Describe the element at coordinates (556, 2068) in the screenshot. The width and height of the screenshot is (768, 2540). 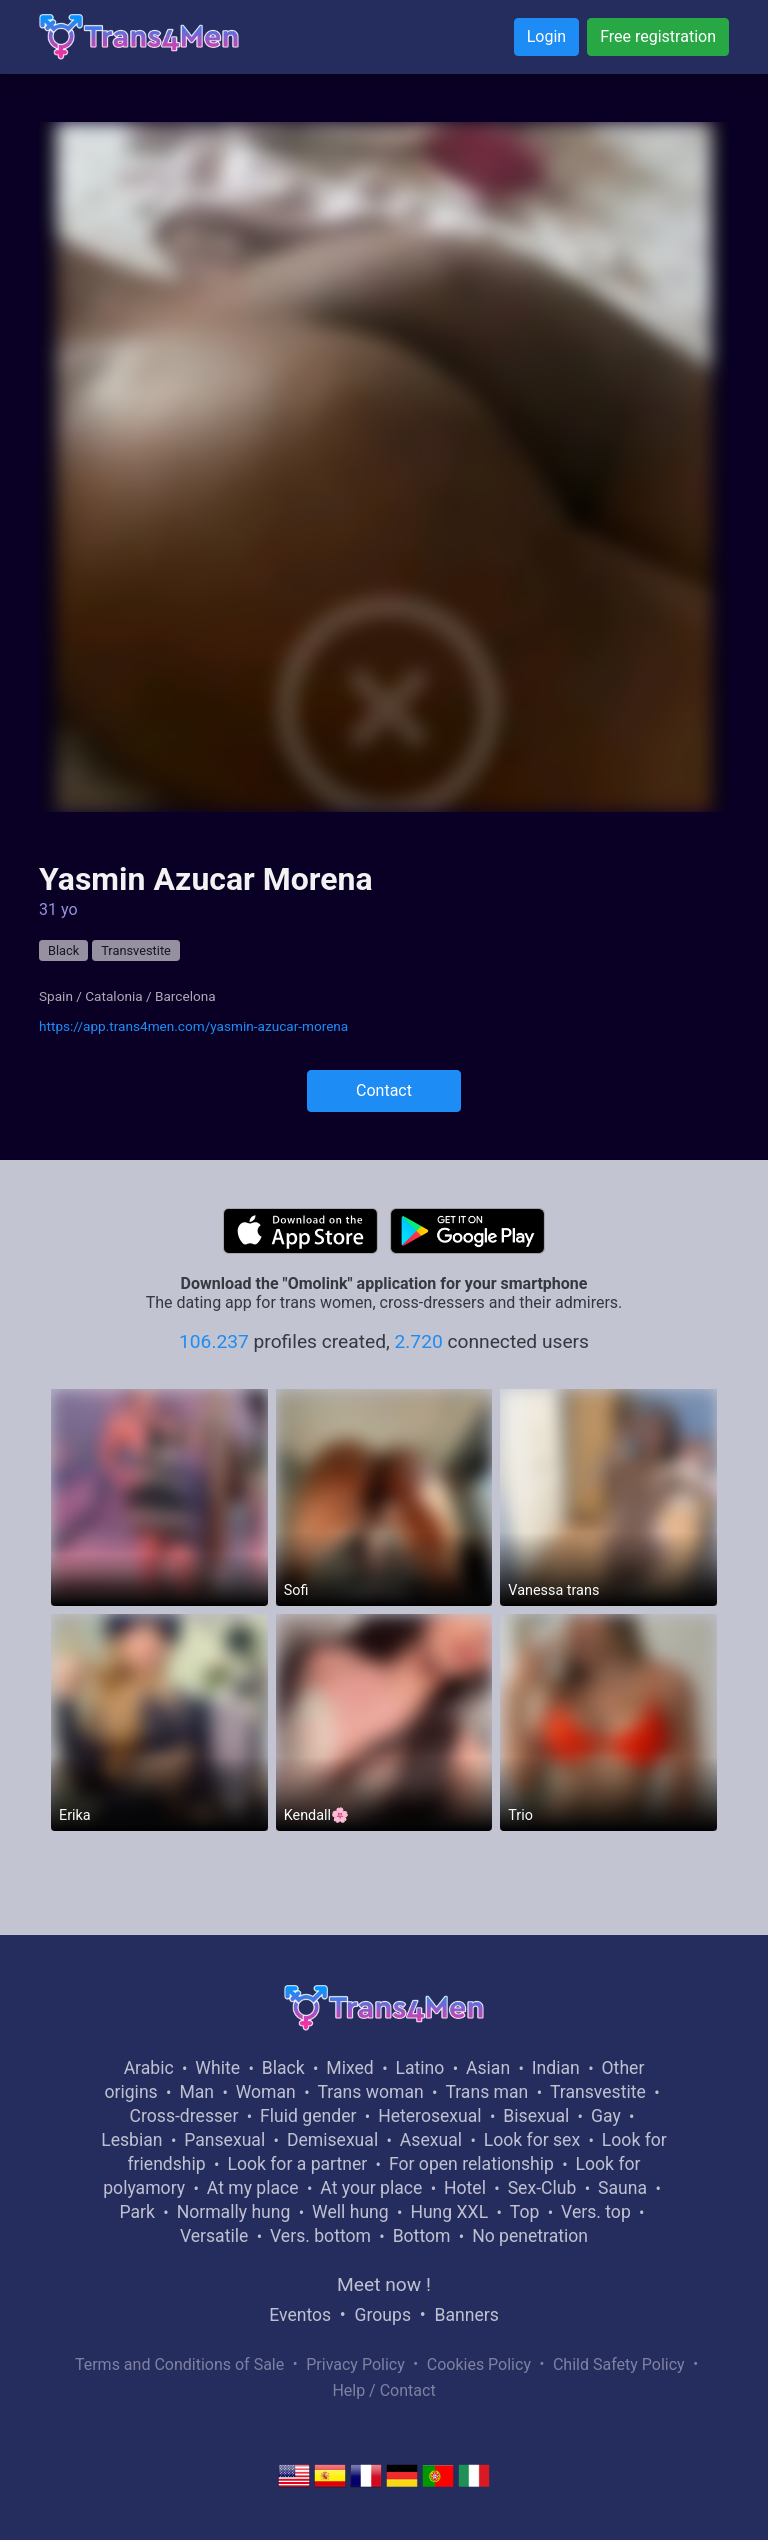
I see `Indian` at that location.